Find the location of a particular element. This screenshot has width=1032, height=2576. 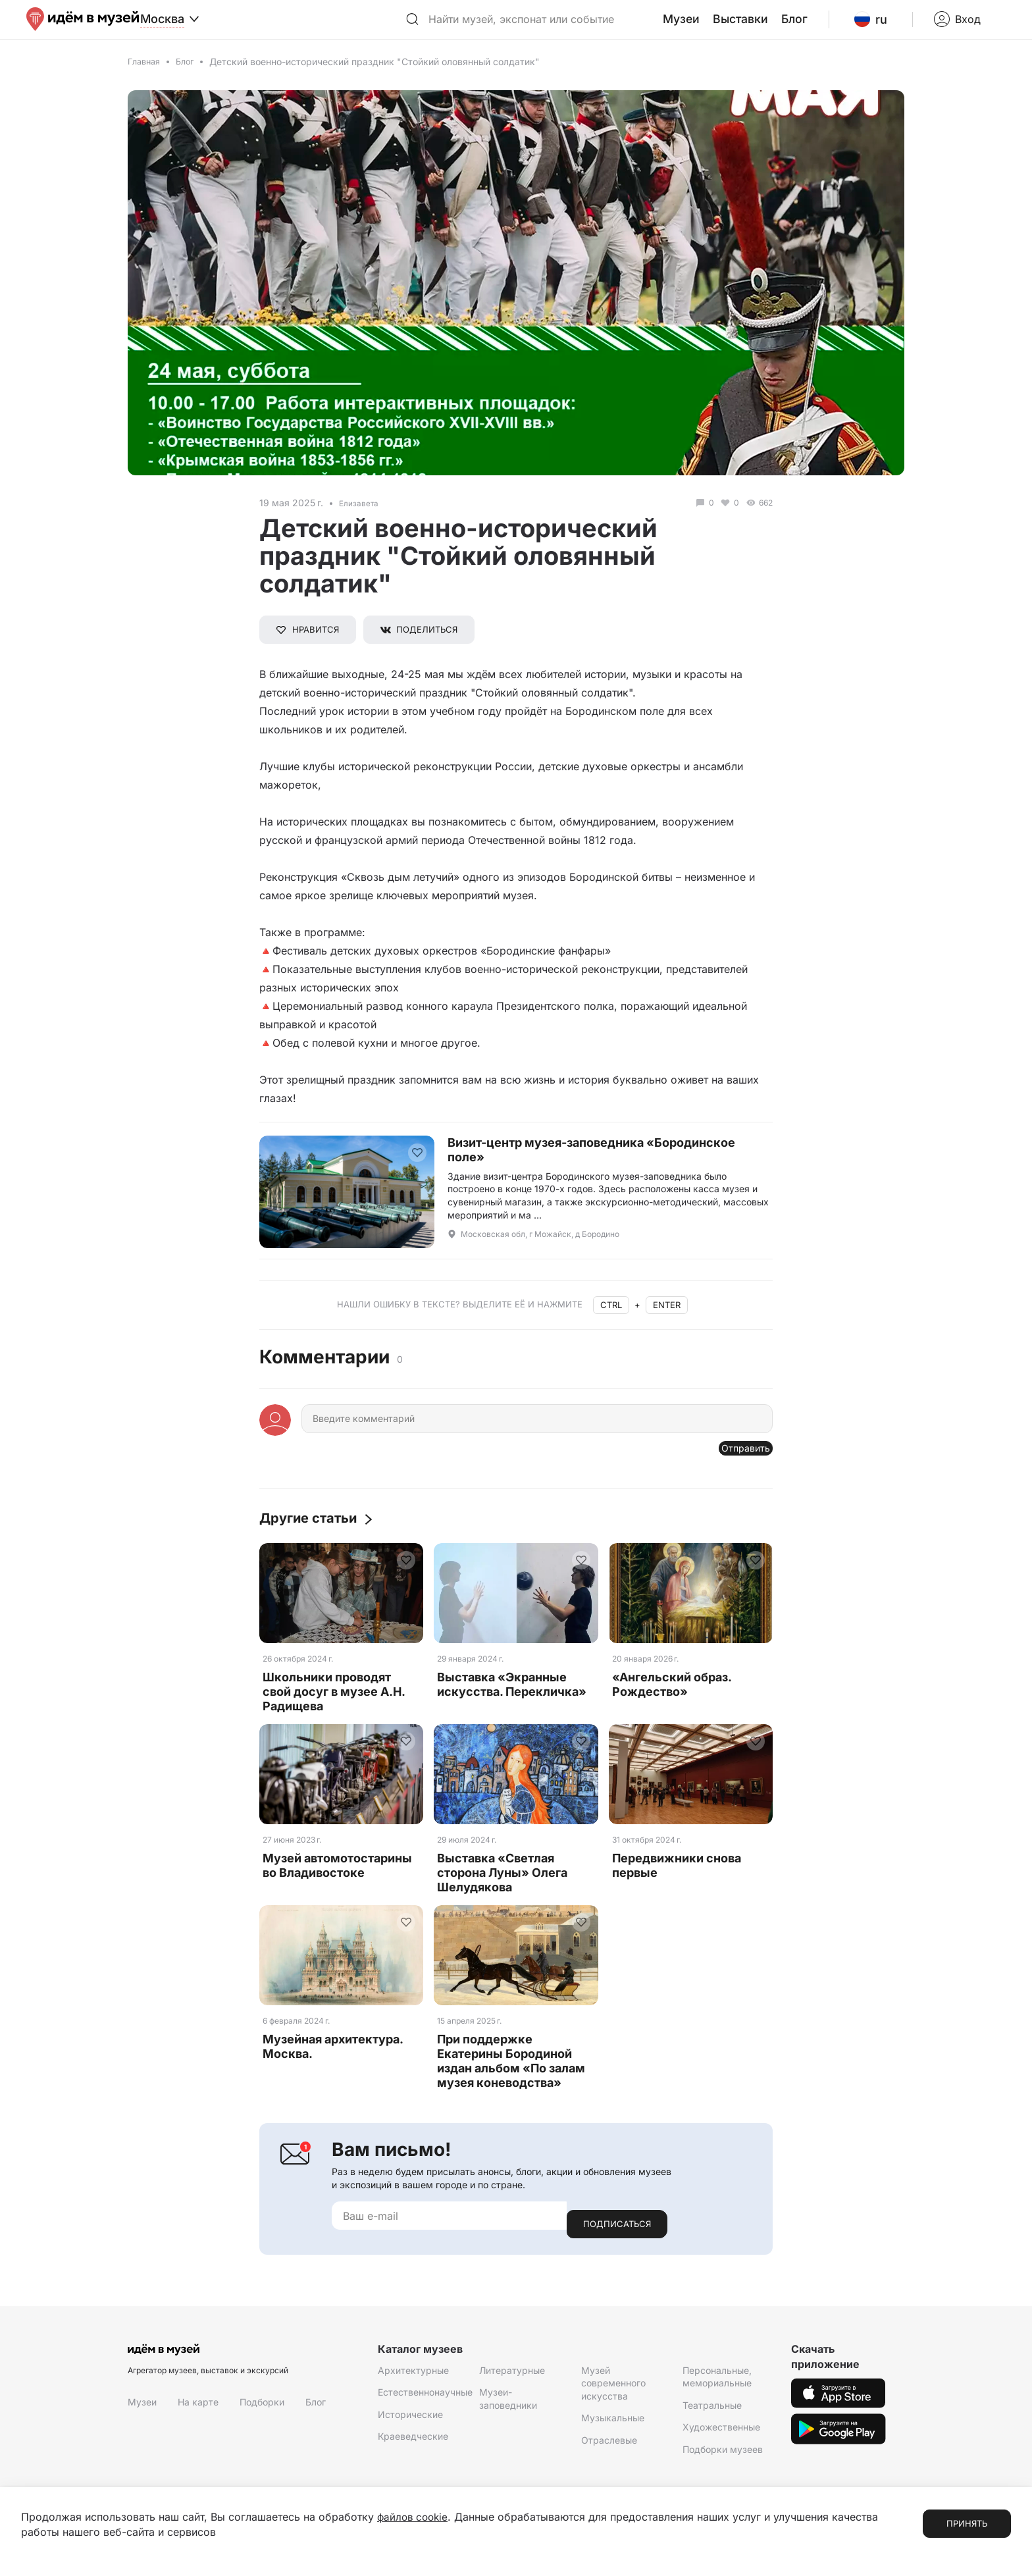

Отраслевые is located at coordinates (609, 2454).